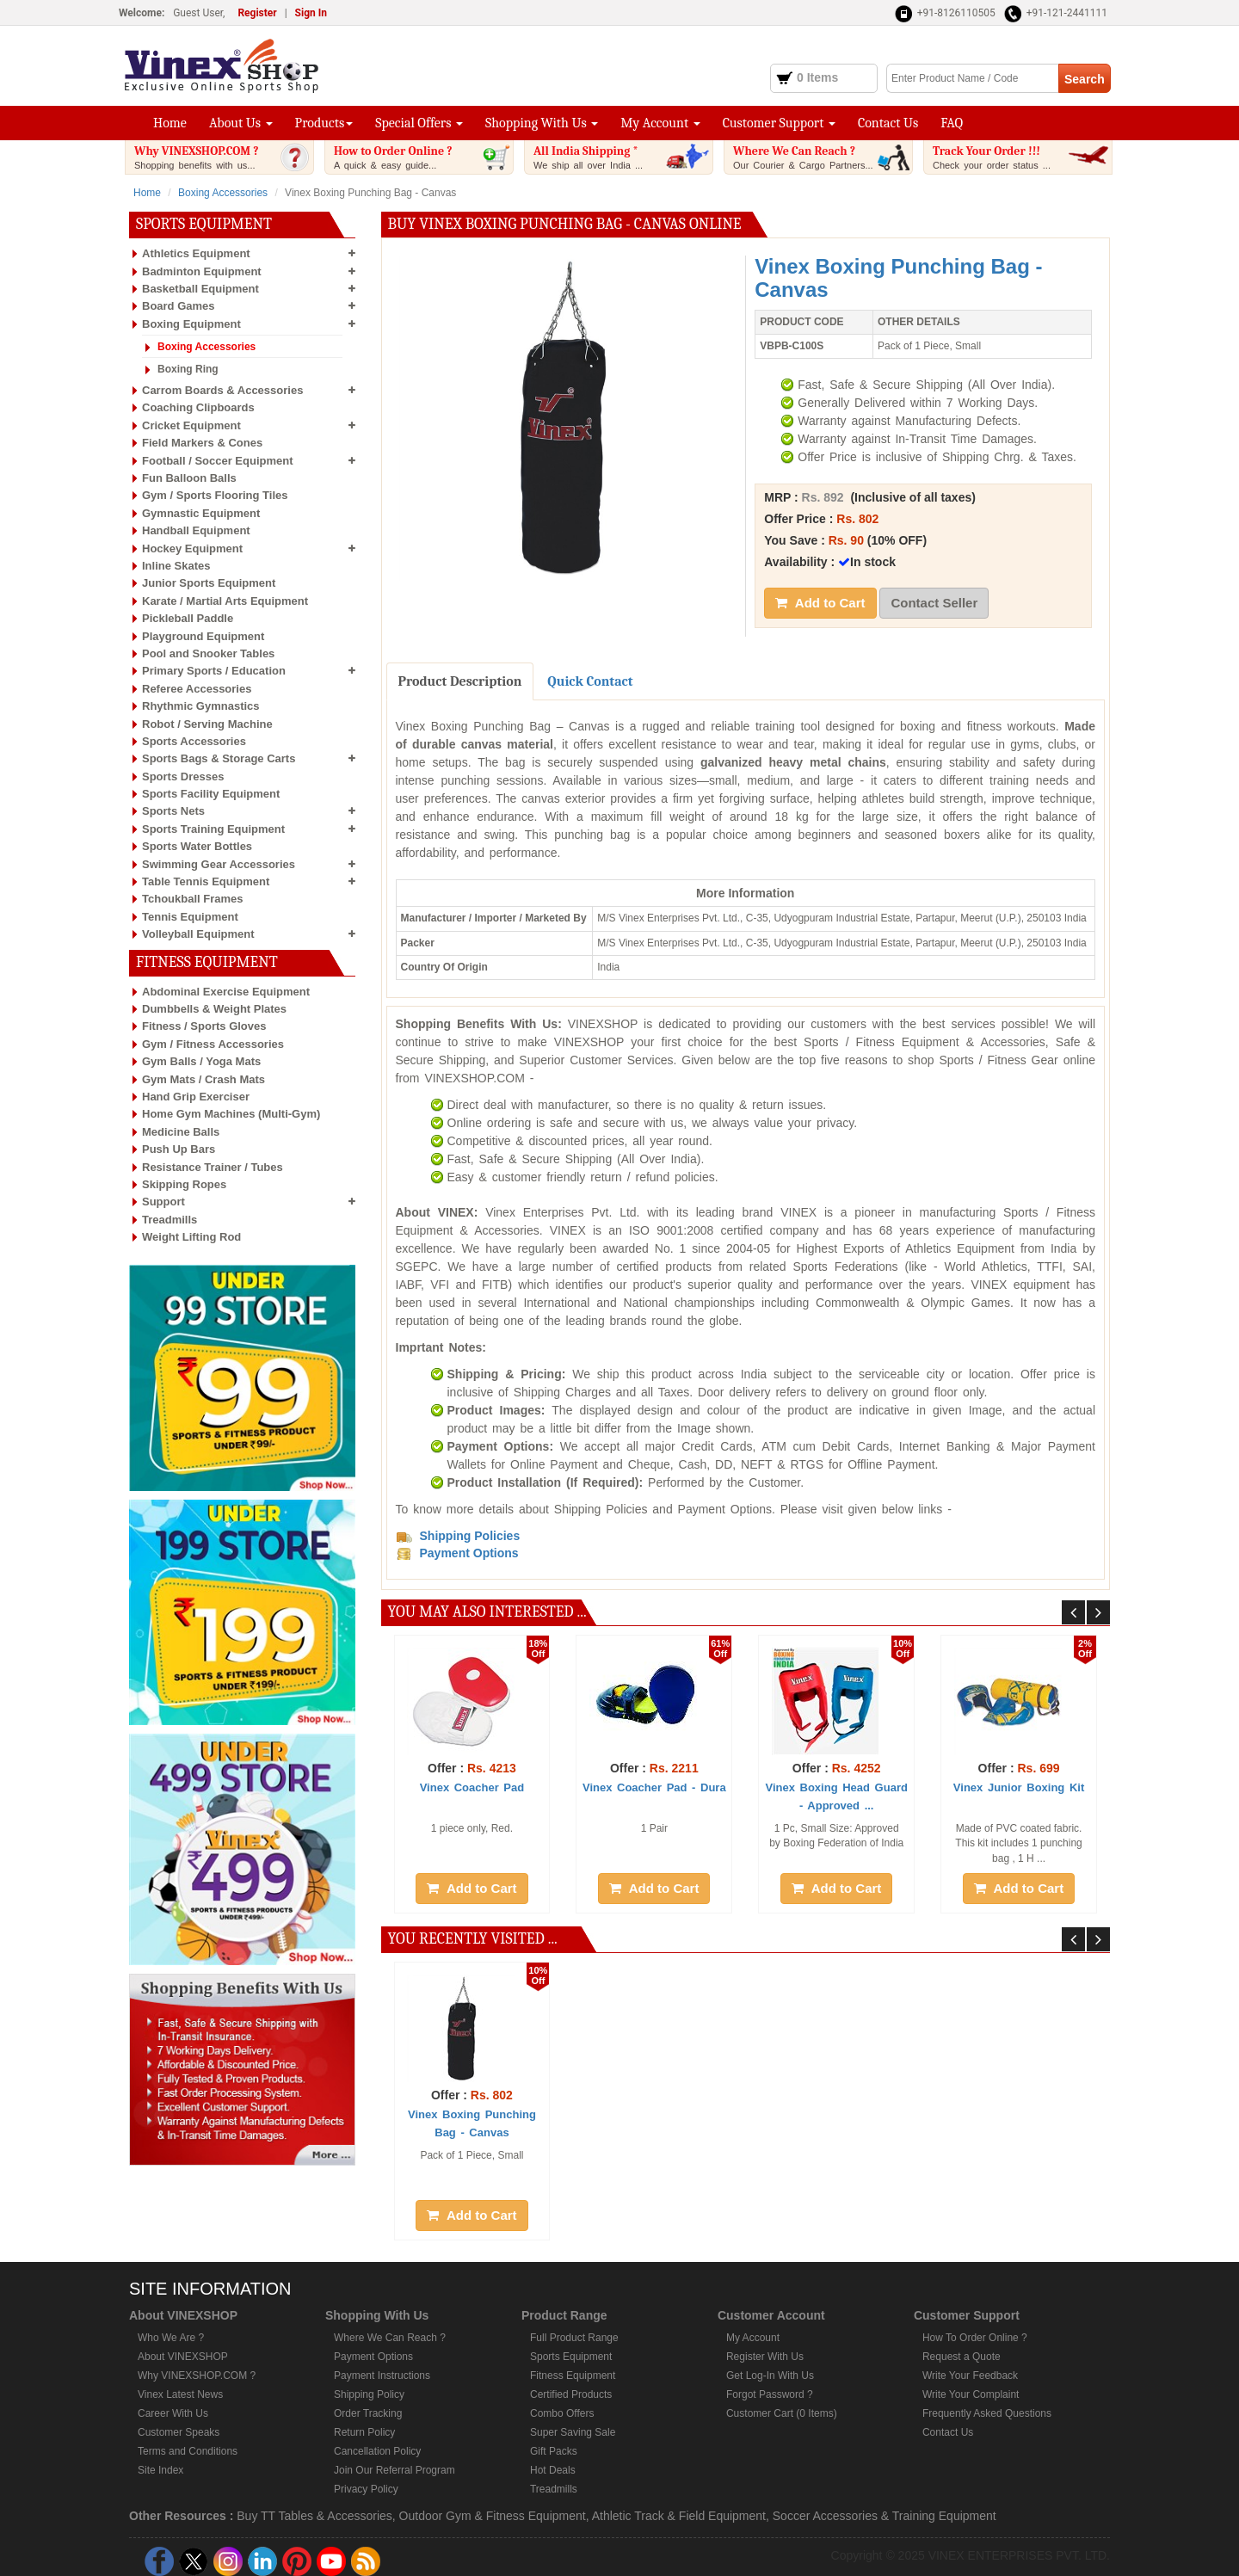 The height and width of the screenshot is (2576, 1239). What do you see at coordinates (884, 2516) in the screenshot?
I see `Soccer Accessories & Training Equipment` at bounding box center [884, 2516].